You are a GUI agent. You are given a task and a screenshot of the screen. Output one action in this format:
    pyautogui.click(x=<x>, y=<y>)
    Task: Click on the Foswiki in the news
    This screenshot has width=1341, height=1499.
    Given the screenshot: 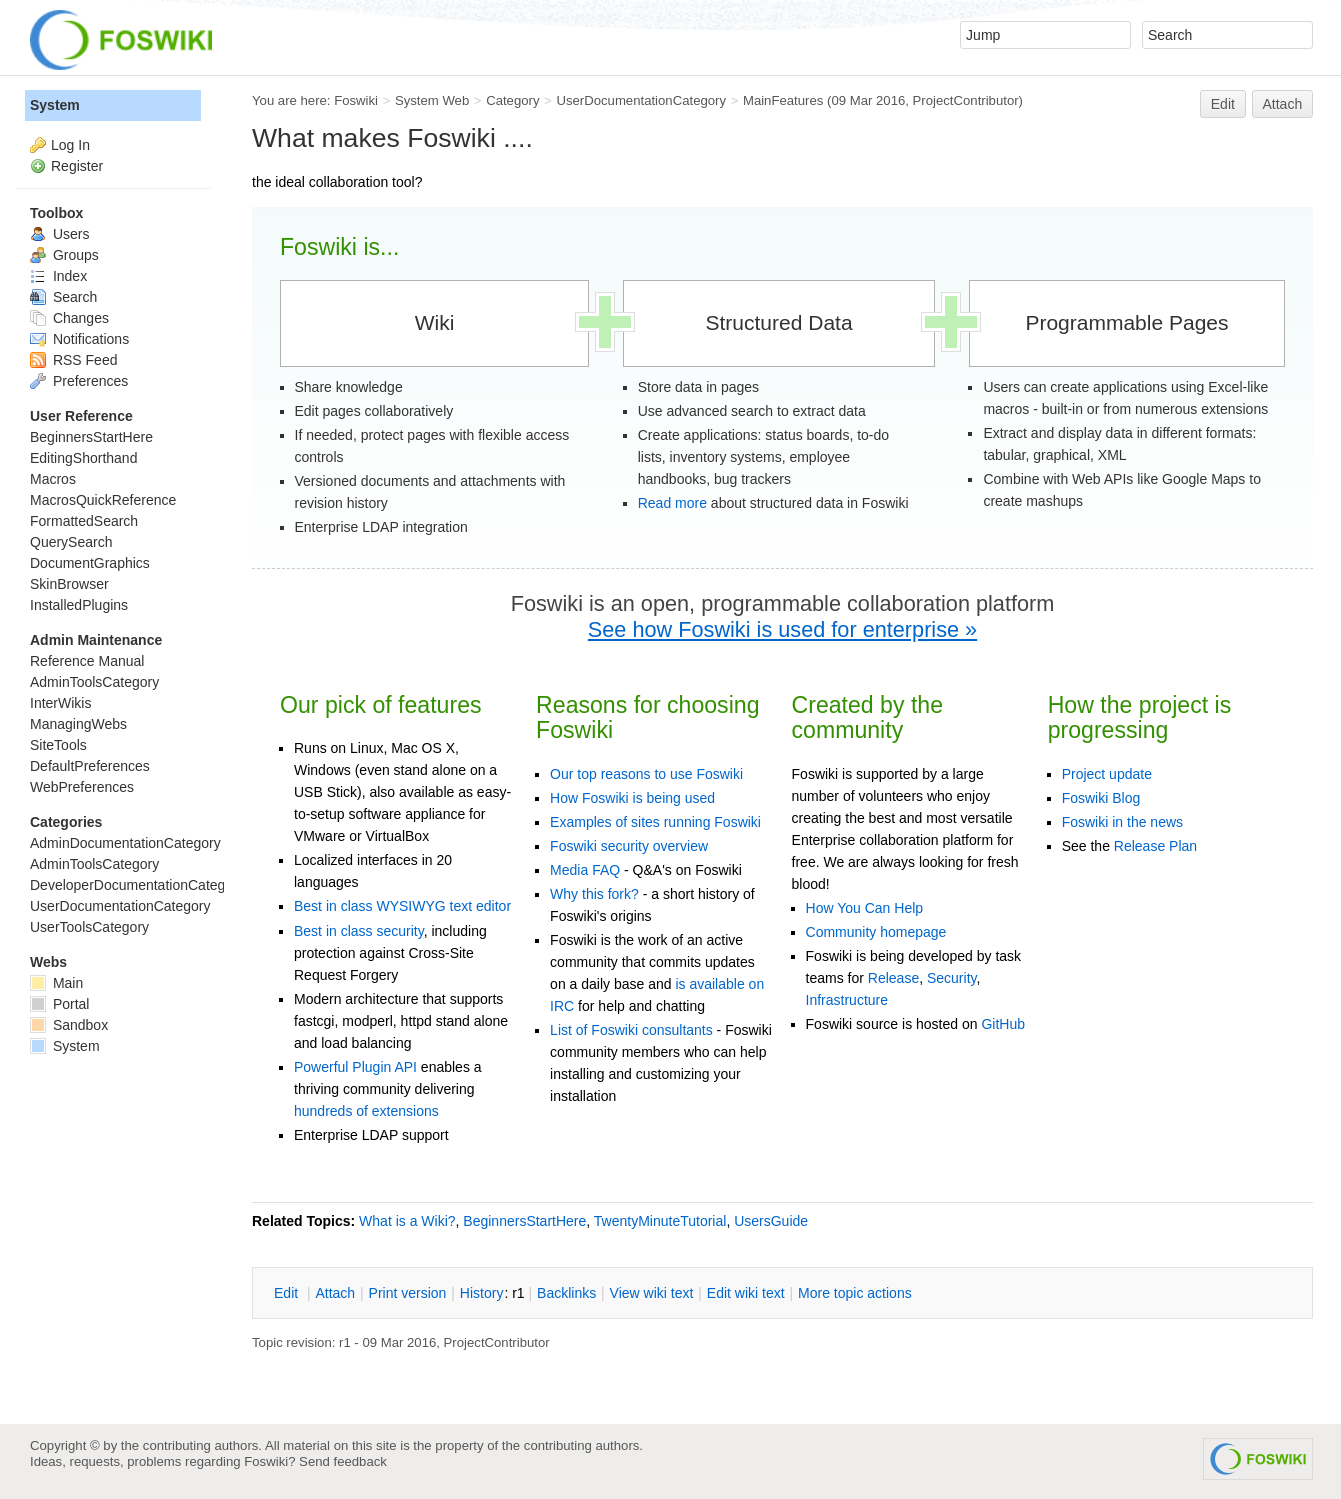 What is the action you would take?
    pyautogui.click(x=1122, y=822)
    